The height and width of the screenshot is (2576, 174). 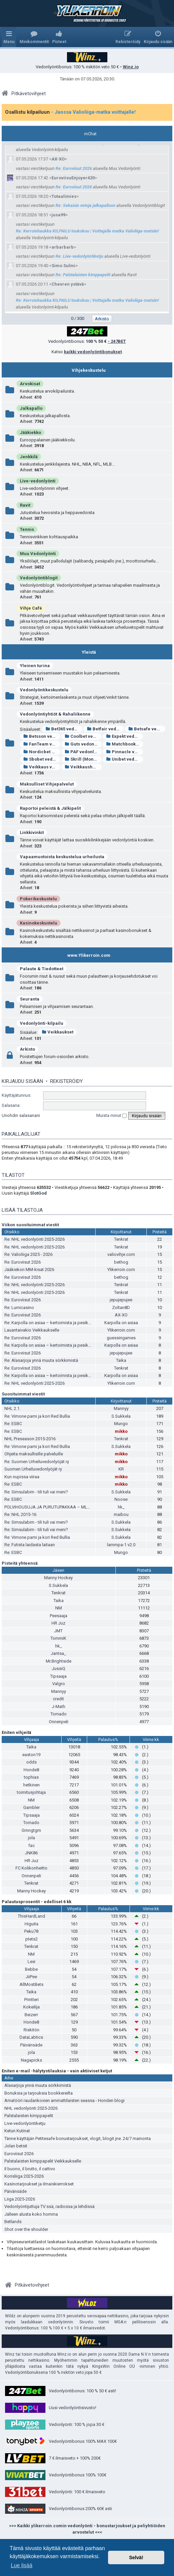 I want to click on Vedonlyöntiblogit, so click(x=39, y=577).